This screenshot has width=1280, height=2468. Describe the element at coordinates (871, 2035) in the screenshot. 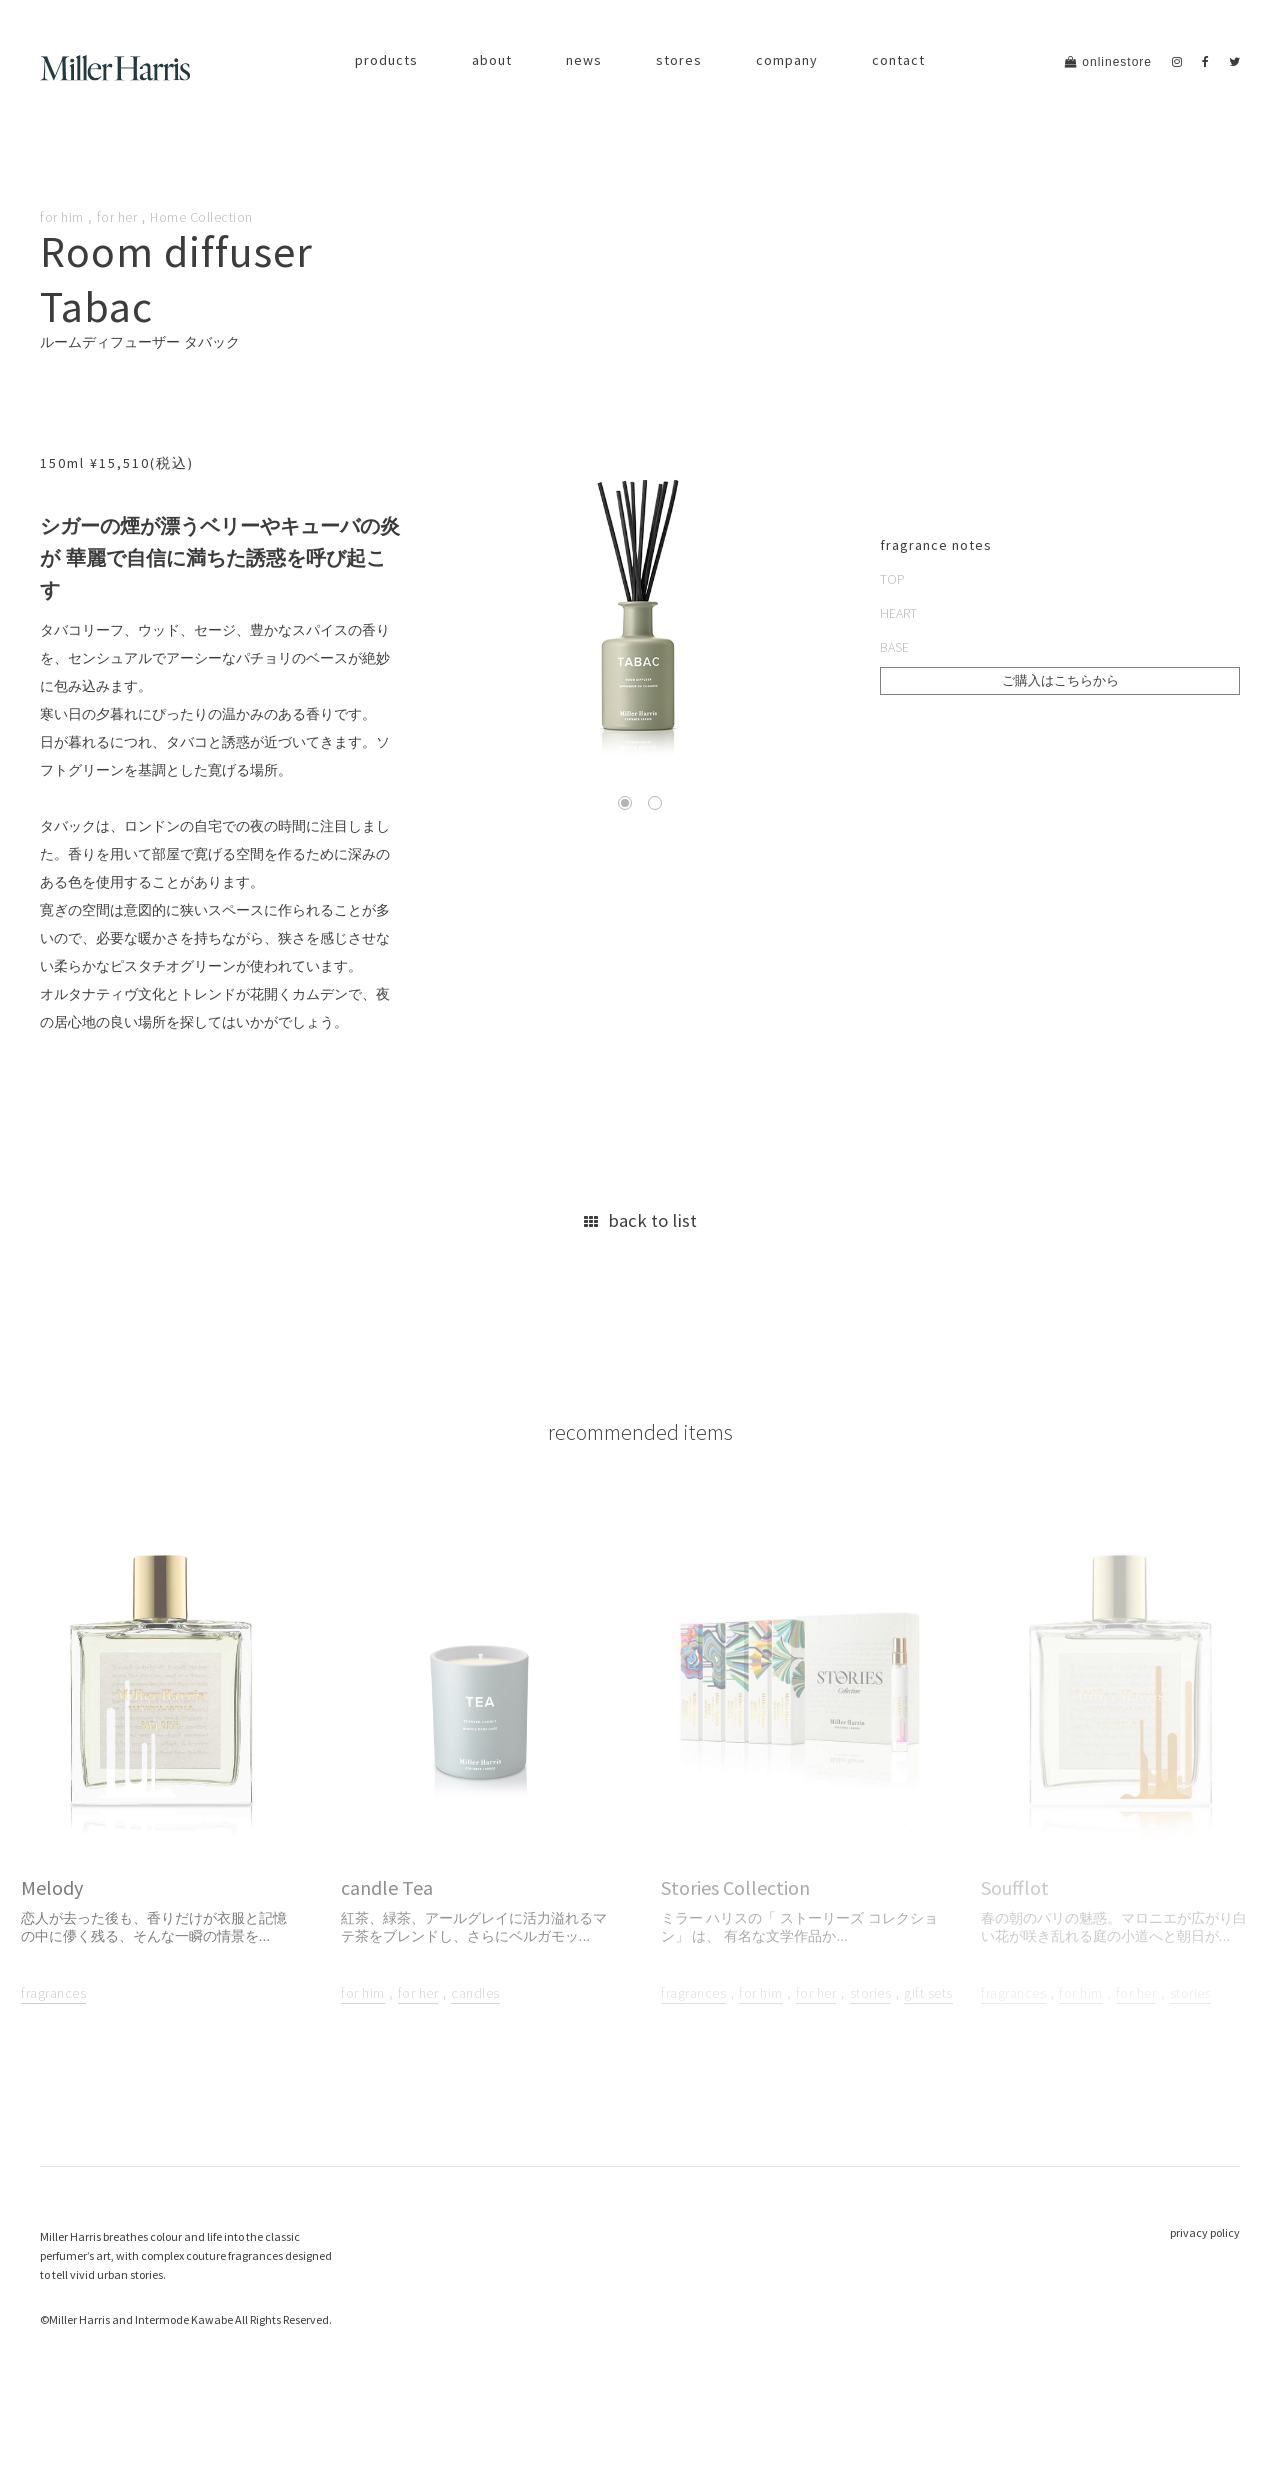

I see `stories` at that location.